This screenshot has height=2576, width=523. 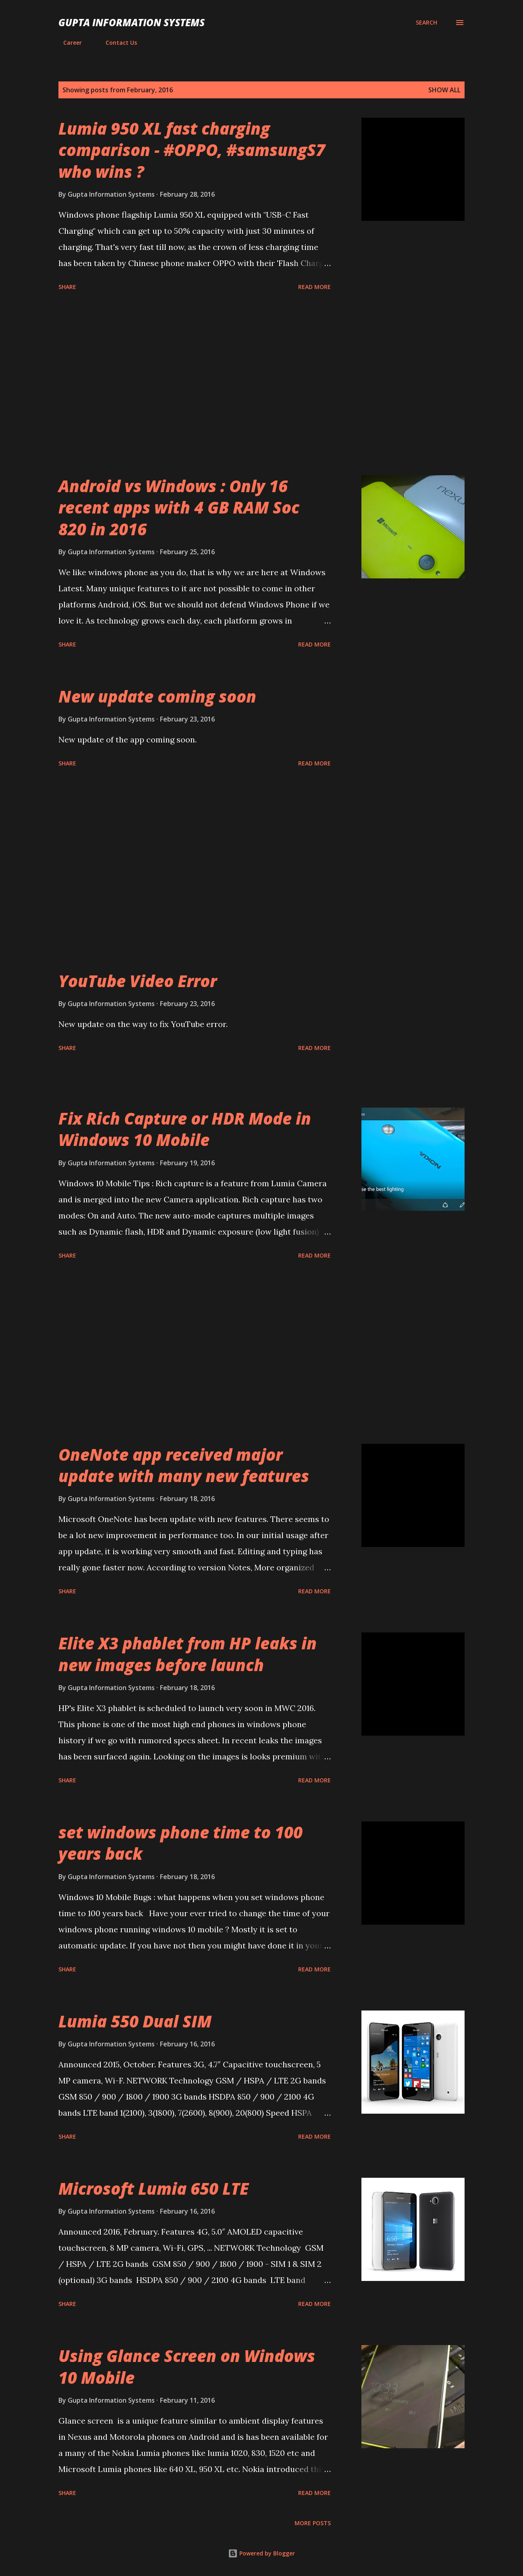 I want to click on [Advertisement], so click(x=194, y=384).